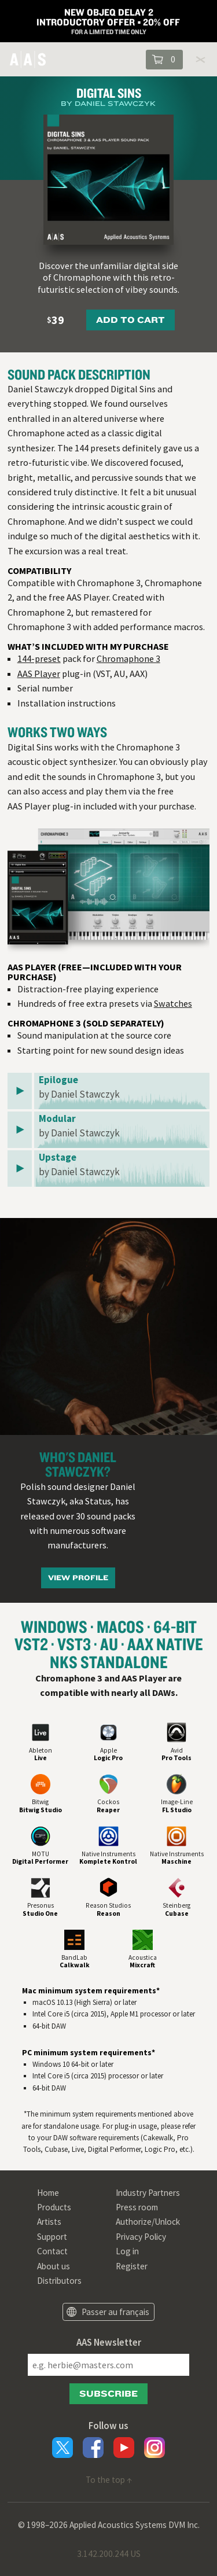  What do you see at coordinates (127, 2251) in the screenshot?
I see `Log in` at bounding box center [127, 2251].